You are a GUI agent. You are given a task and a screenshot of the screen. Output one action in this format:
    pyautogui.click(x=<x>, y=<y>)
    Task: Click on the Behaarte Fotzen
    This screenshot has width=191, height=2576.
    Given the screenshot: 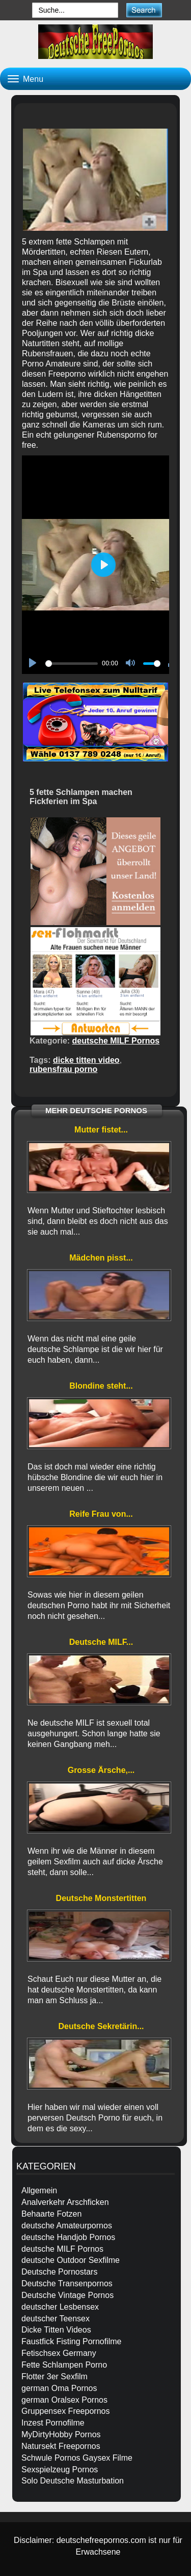 What is the action you would take?
    pyautogui.click(x=51, y=2214)
    